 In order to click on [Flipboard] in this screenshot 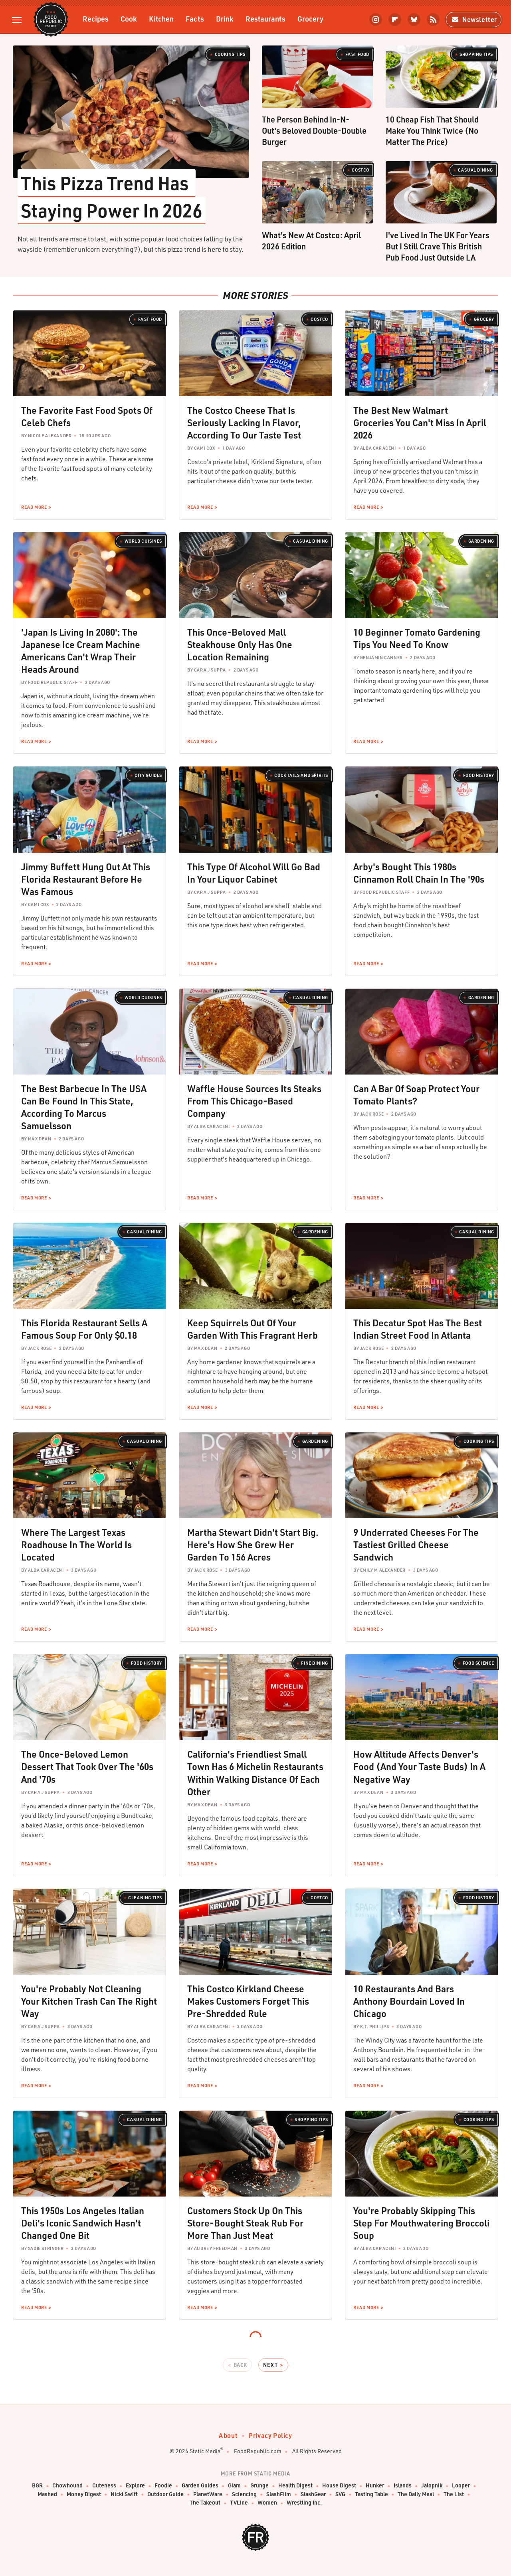, I will do `click(394, 19)`.